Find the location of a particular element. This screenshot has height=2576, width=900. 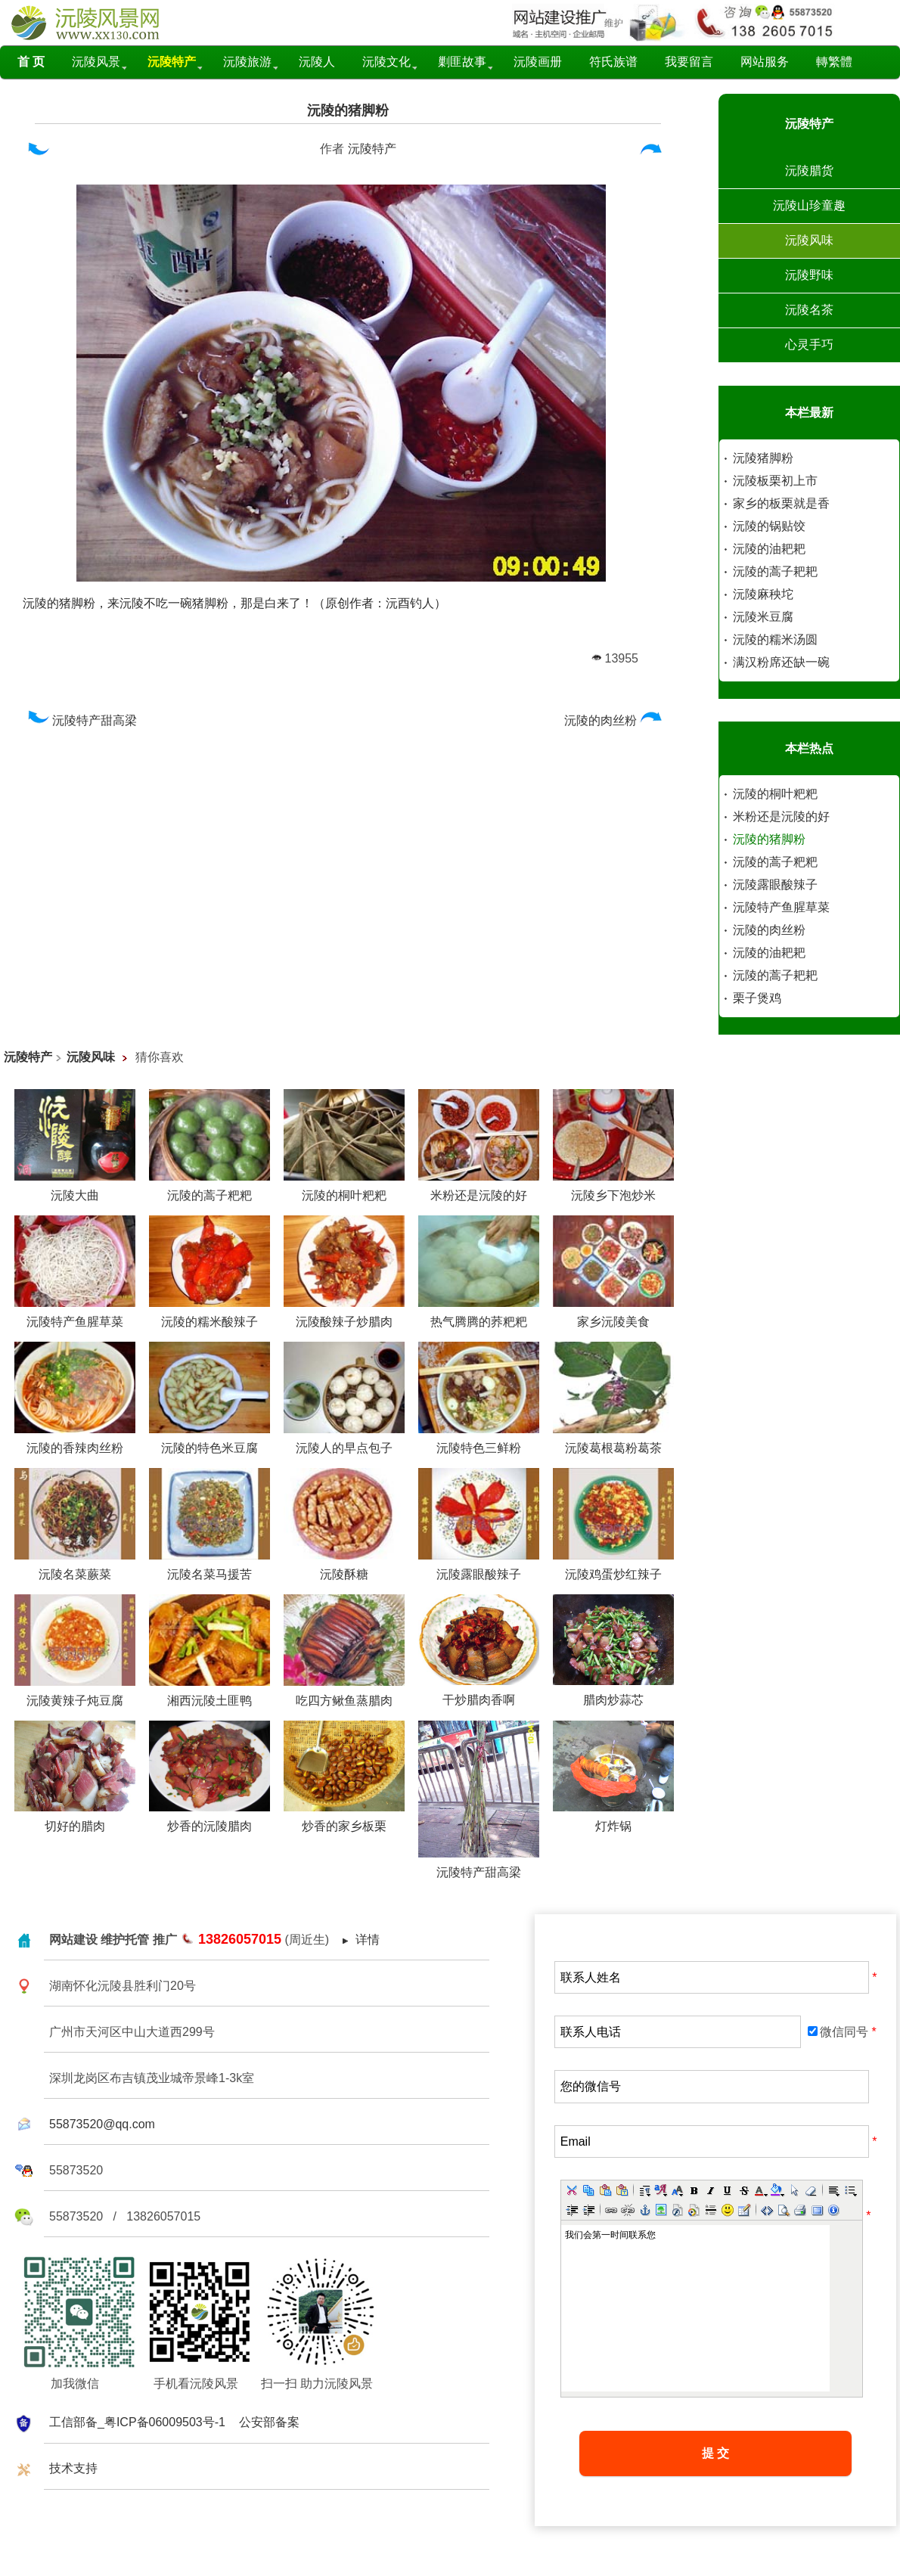

沅陵特产 is located at coordinates (372, 148).